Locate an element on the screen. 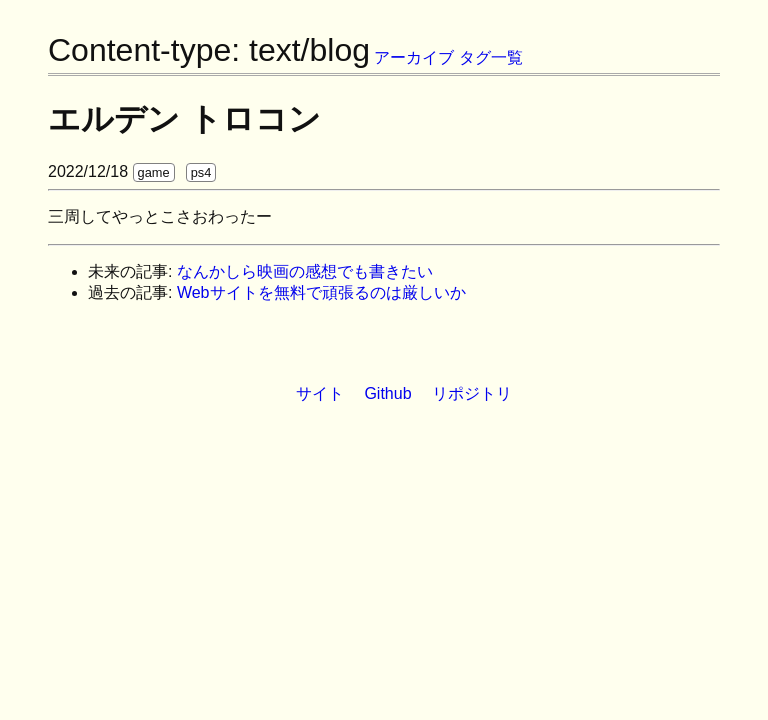  ps4 is located at coordinates (201, 172).